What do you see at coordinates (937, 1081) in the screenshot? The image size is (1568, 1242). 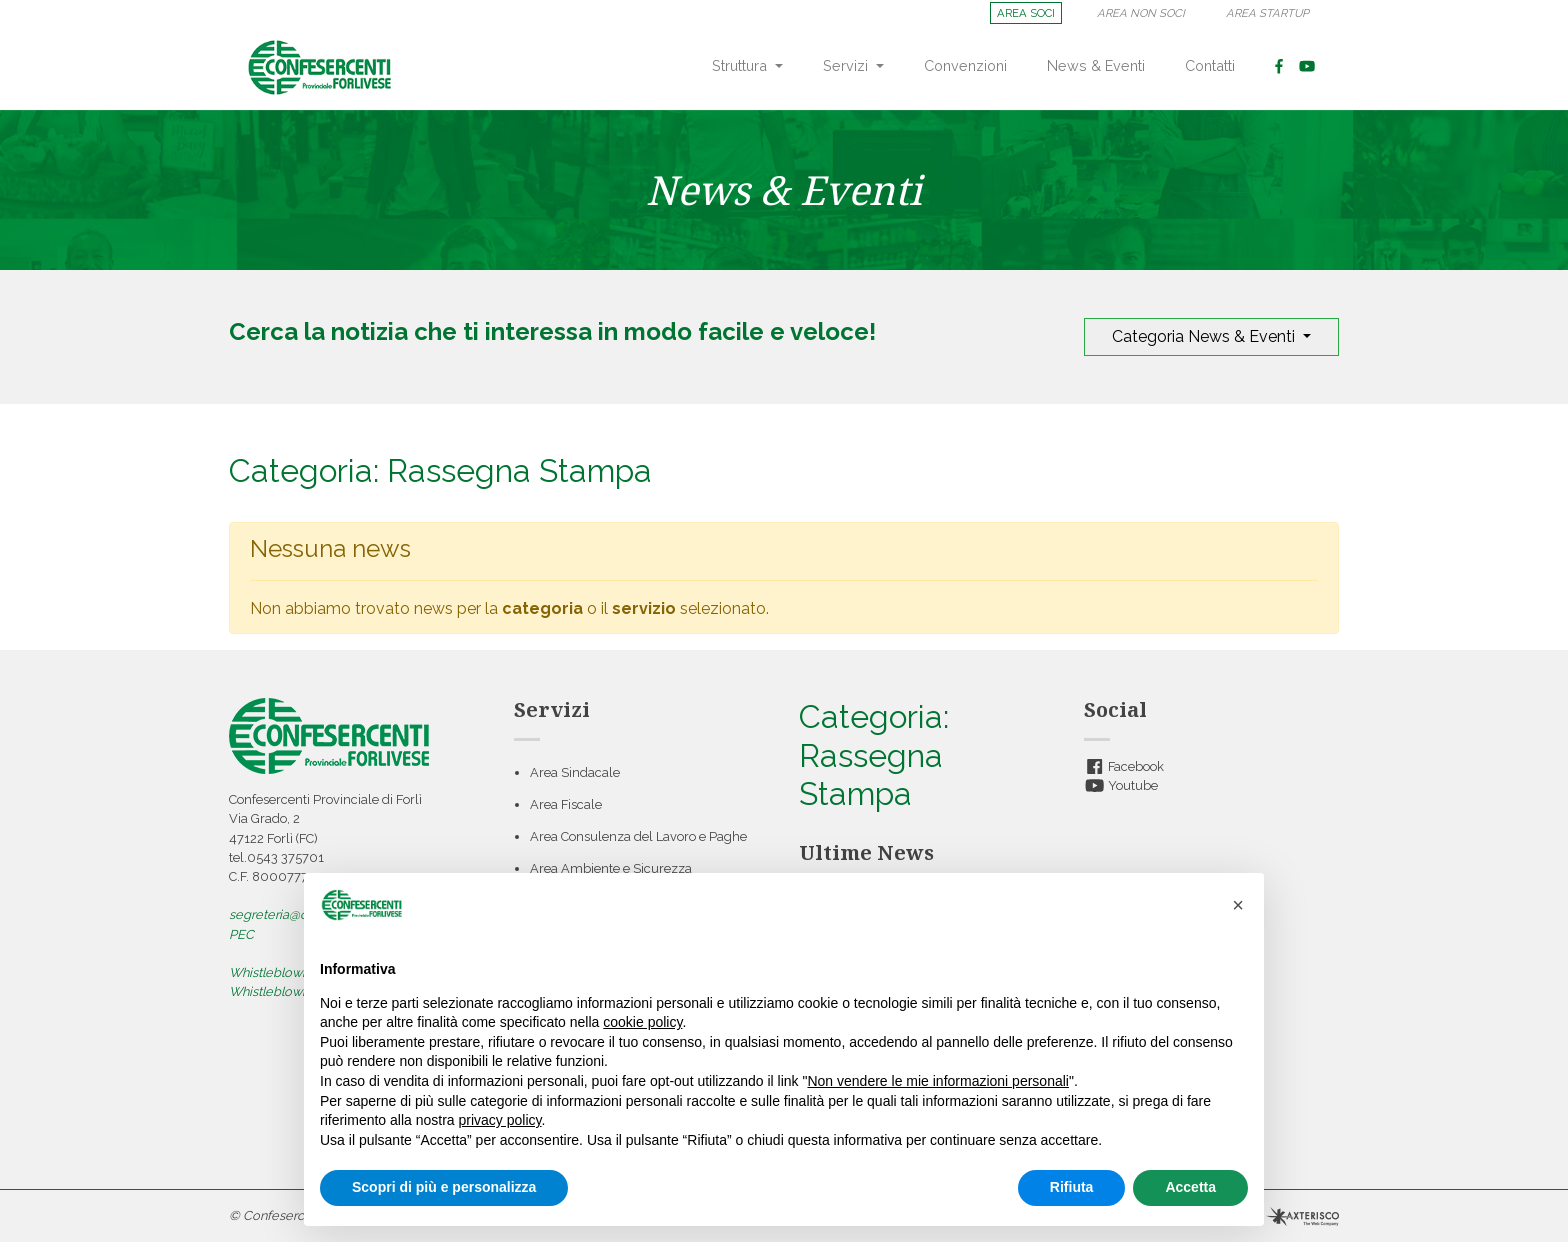 I see `Non vendere le mie informazioni personali` at bounding box center [937, 1081].